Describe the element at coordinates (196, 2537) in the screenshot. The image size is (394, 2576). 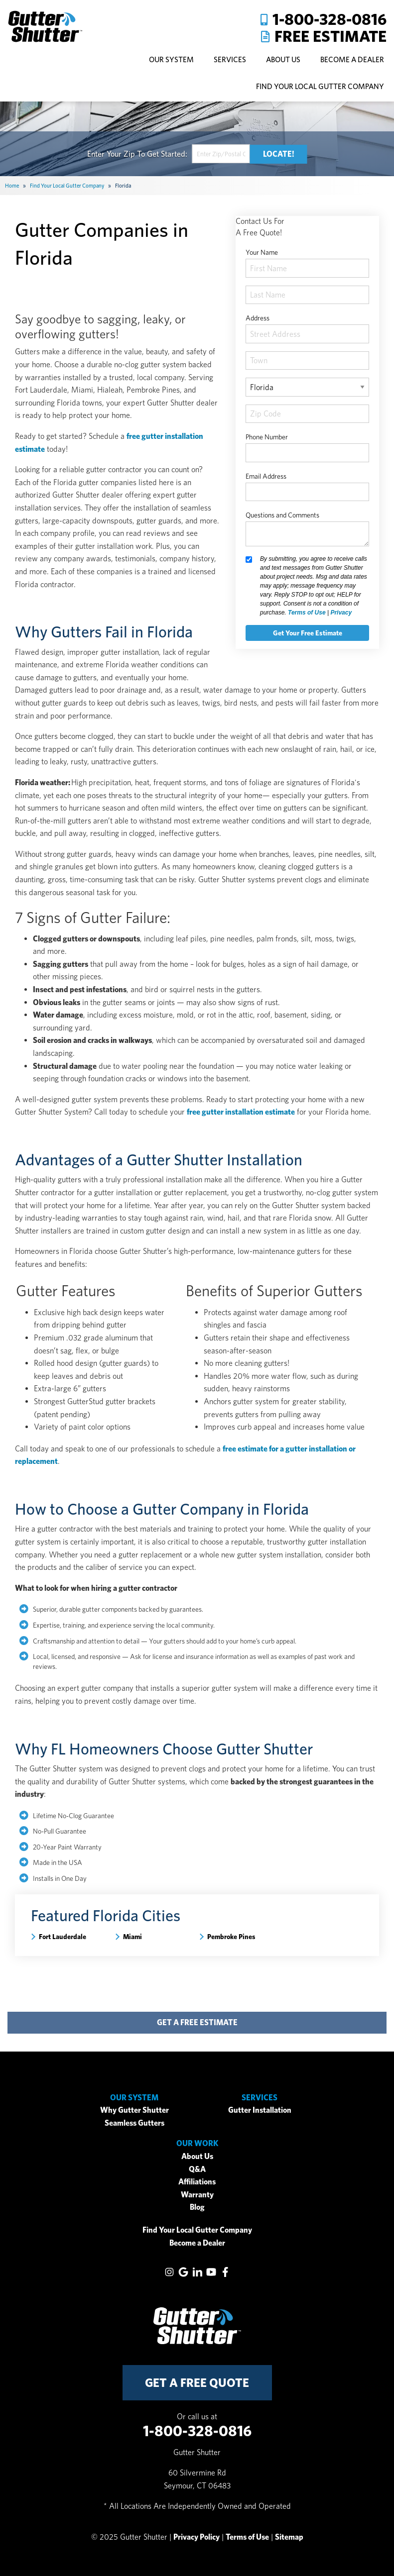
I see `Privacy Policy` at that location.